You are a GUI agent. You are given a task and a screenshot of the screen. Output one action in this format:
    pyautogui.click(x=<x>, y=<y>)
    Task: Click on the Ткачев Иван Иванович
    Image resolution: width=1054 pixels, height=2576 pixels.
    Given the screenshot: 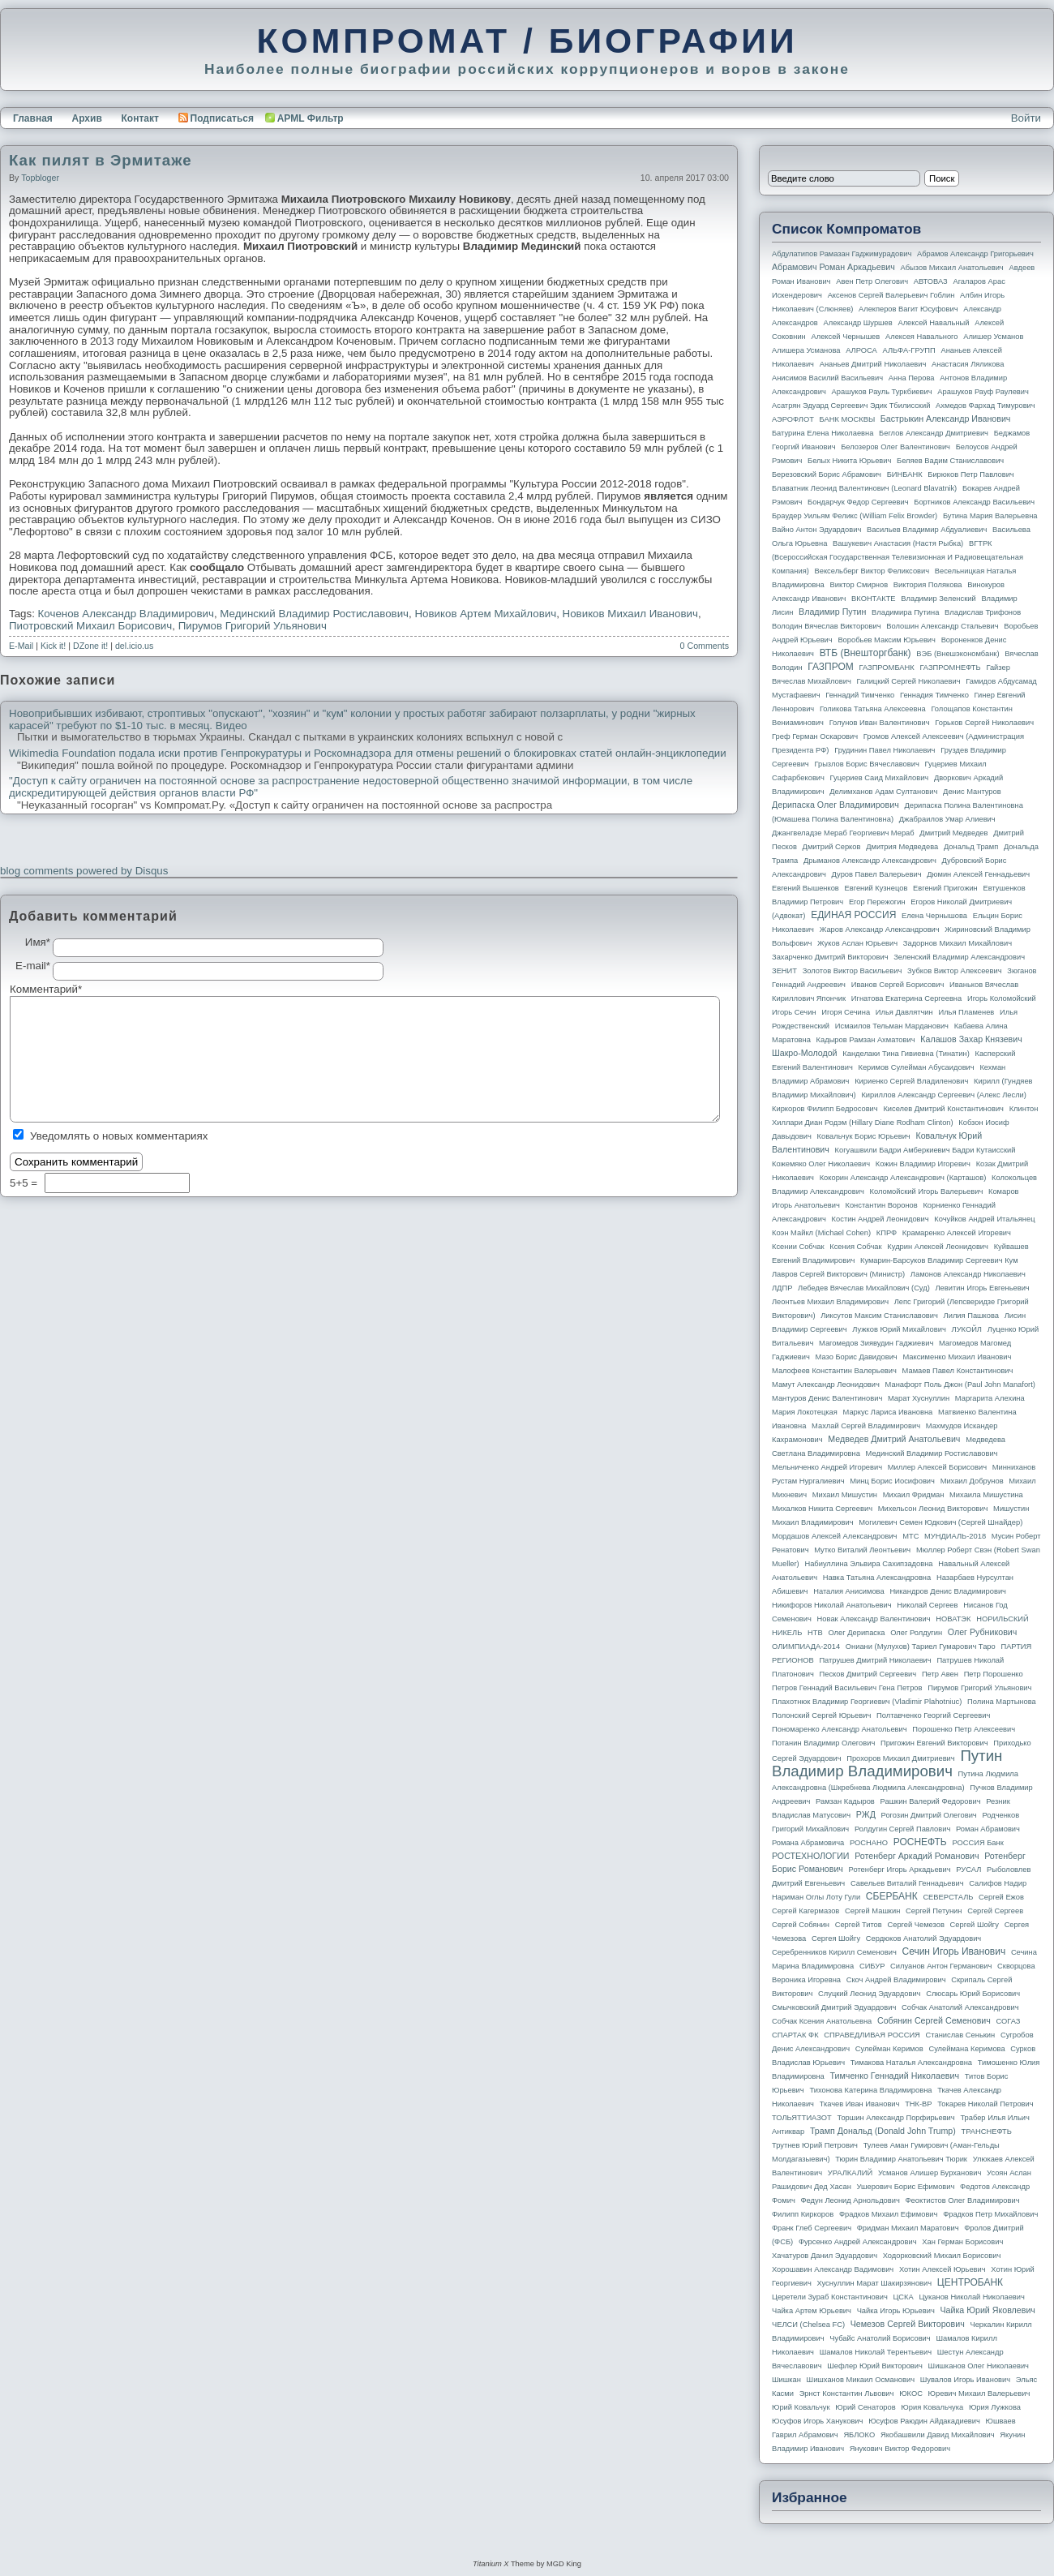 What is the action you would take?
    pyautogui.click(x=860, y=2104)
    